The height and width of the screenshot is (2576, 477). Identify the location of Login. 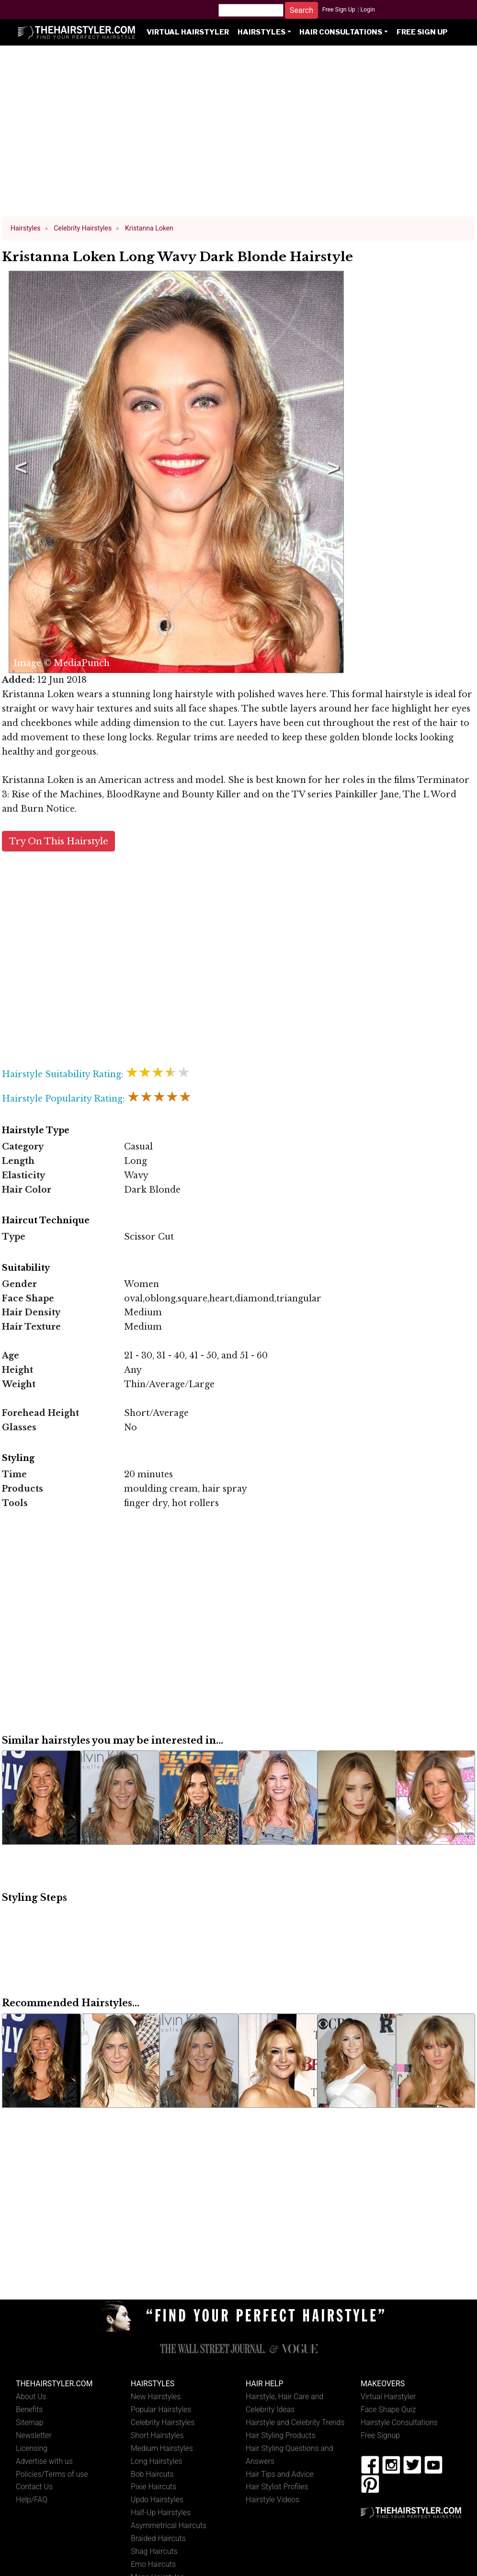
(367, 9).